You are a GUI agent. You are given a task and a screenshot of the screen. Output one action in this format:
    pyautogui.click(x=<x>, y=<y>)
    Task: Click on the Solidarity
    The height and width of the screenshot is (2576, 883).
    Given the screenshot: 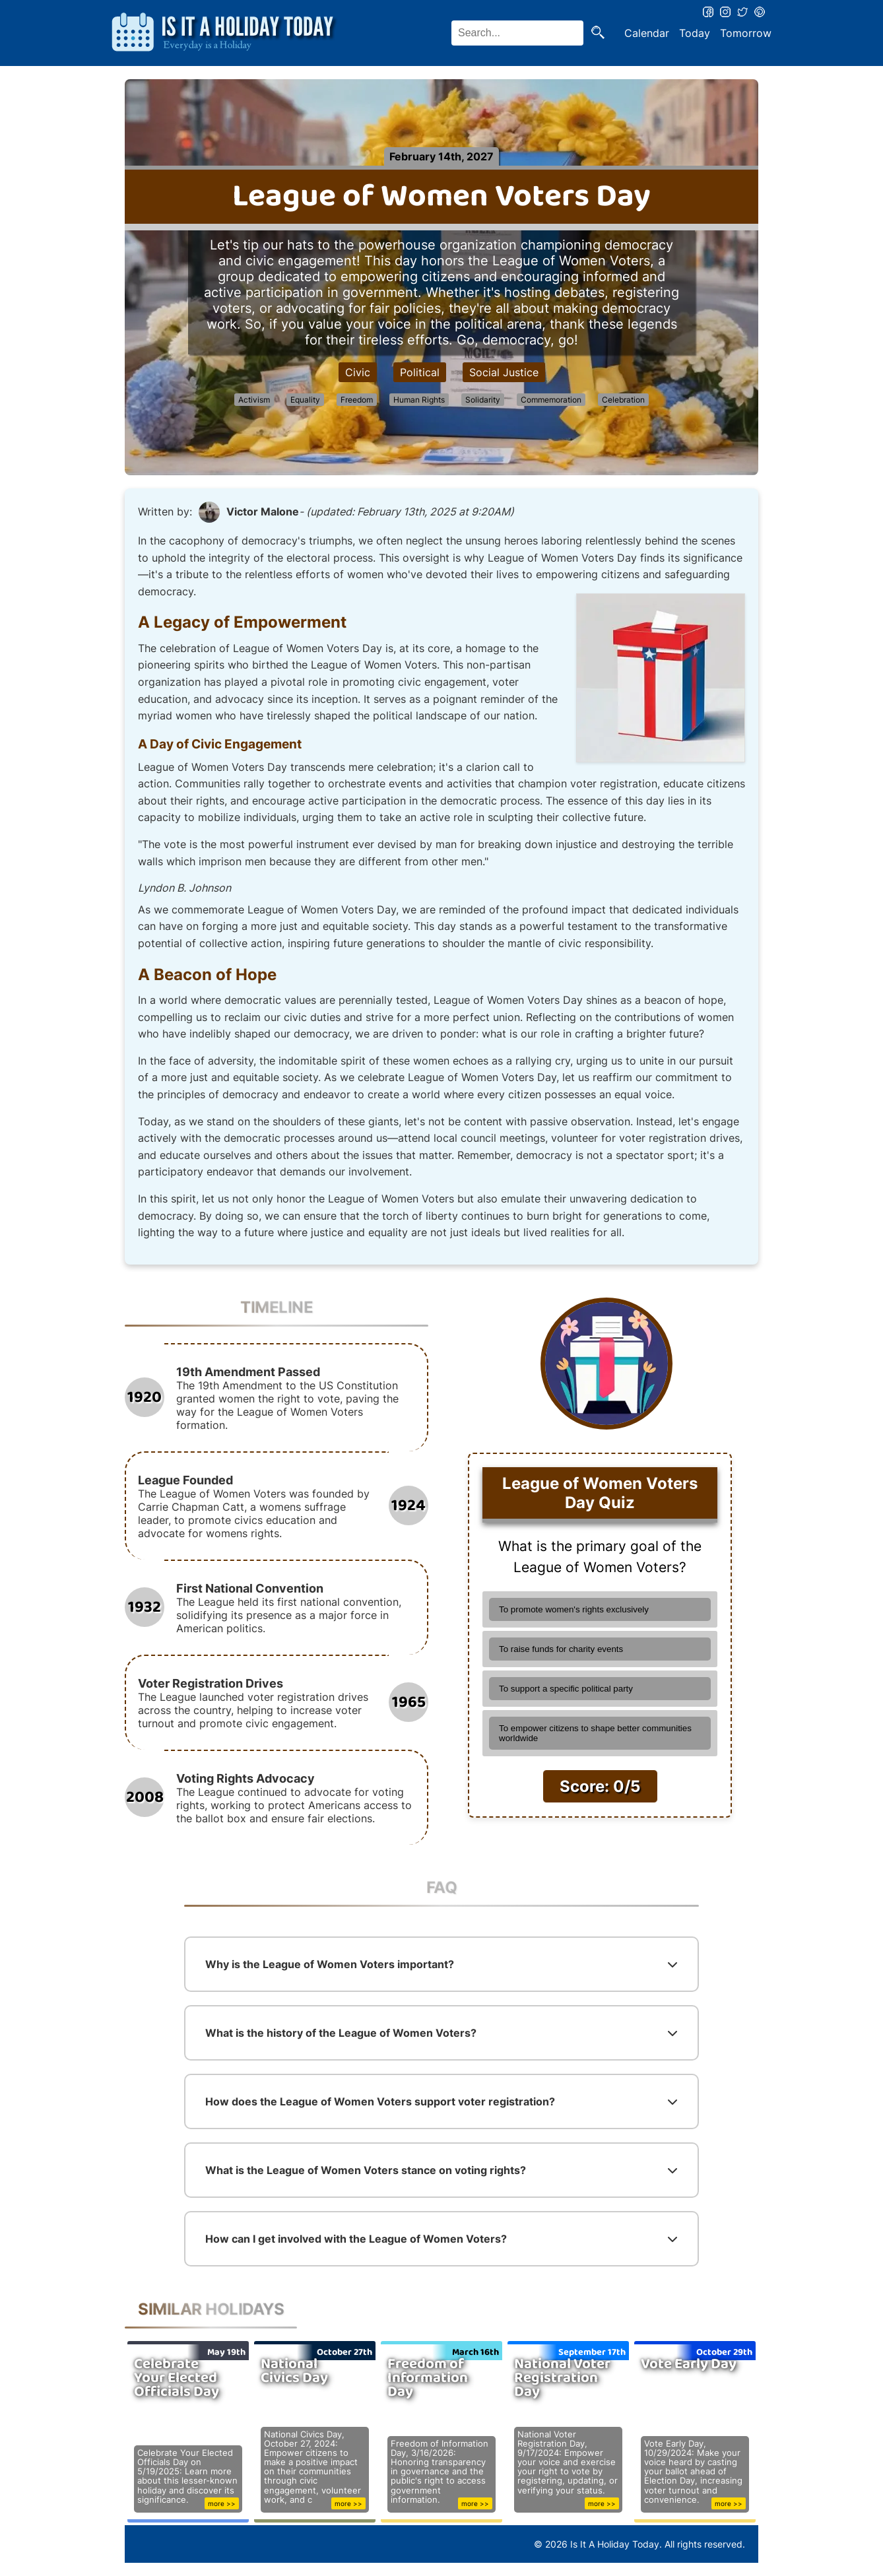 What is the action you would take?
    pyautogui.click(x=482, y=400)
    